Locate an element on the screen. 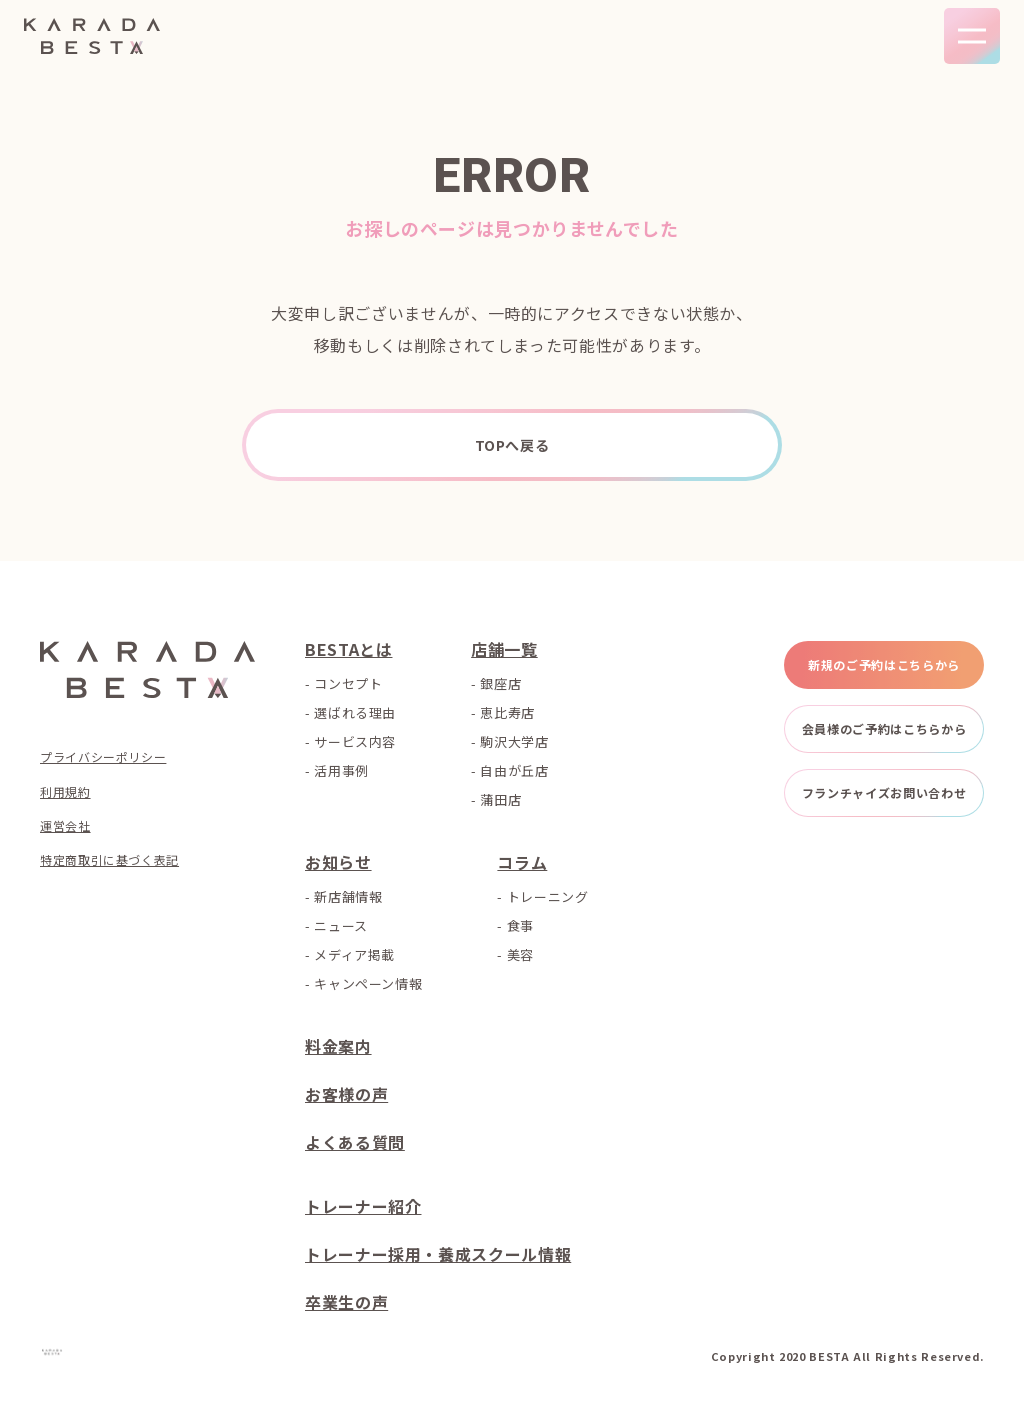  ニュース is located at coordinates (341, 925).